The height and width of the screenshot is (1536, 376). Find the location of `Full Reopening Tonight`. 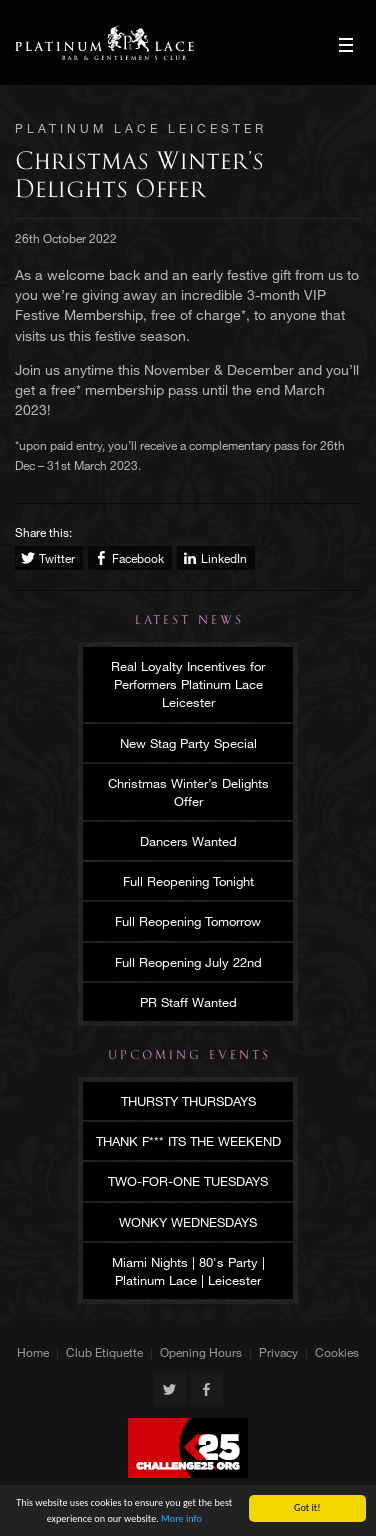

Full Reopening Tonight is located at coordinates (188, 881).